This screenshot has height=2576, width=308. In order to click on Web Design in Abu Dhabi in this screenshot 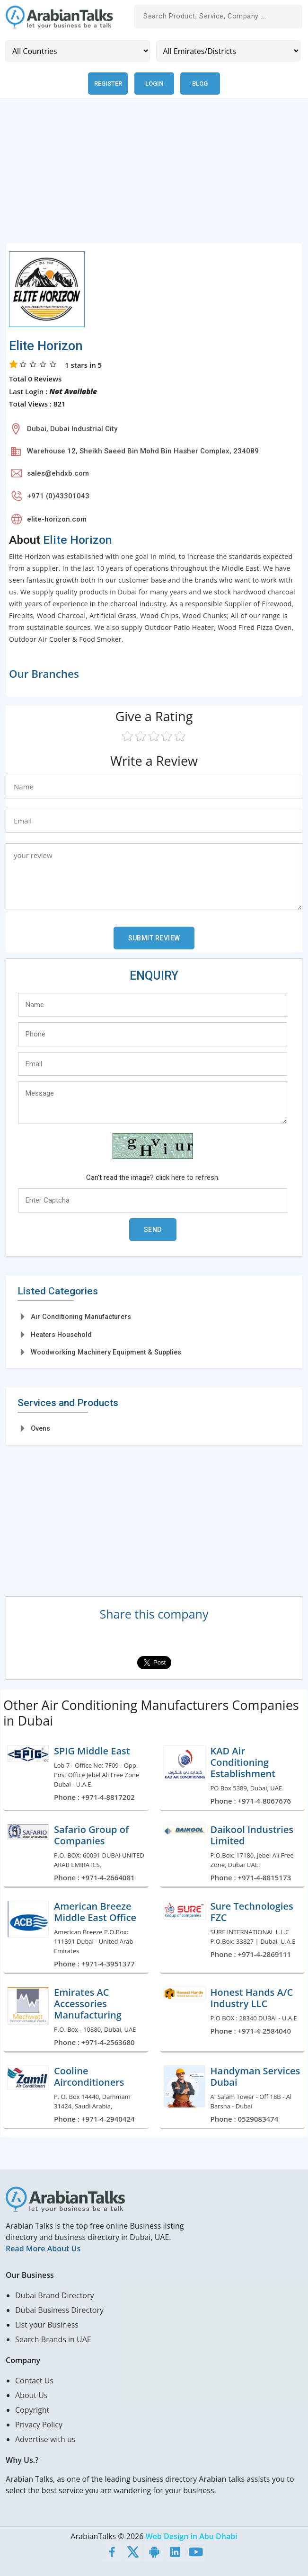, I will do `click(192, 2536)`.